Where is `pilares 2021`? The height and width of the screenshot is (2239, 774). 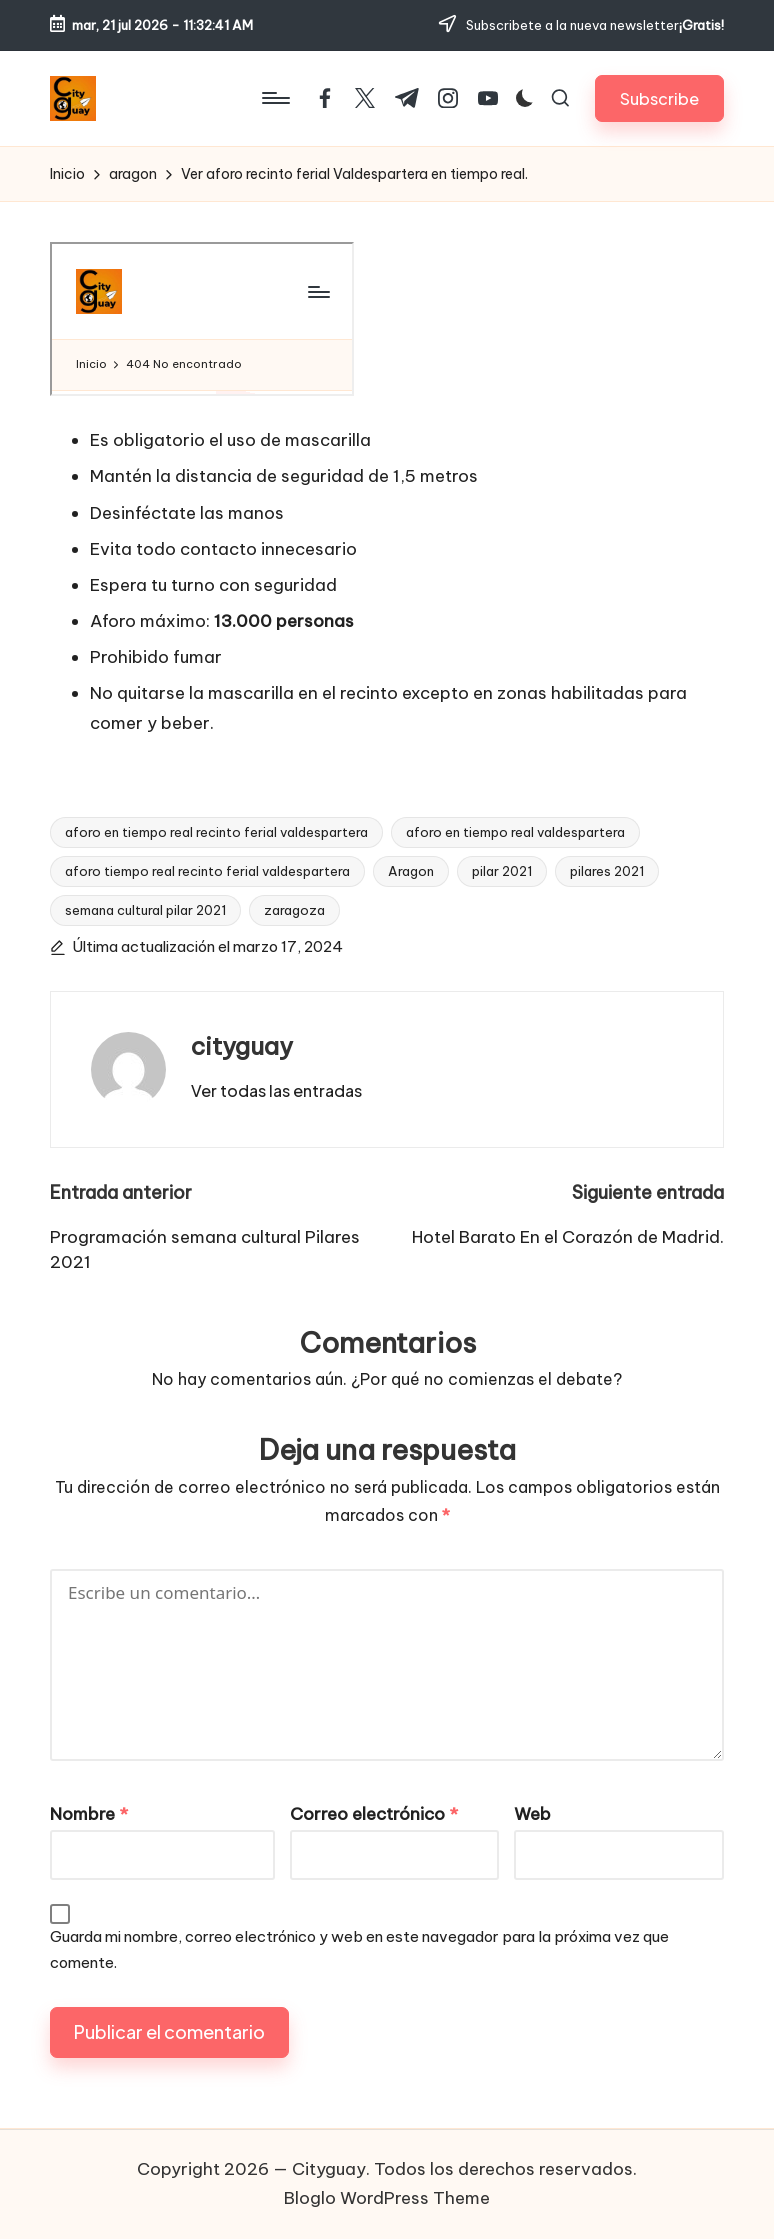 pilares 2021 is located at coordinates (607, 871).